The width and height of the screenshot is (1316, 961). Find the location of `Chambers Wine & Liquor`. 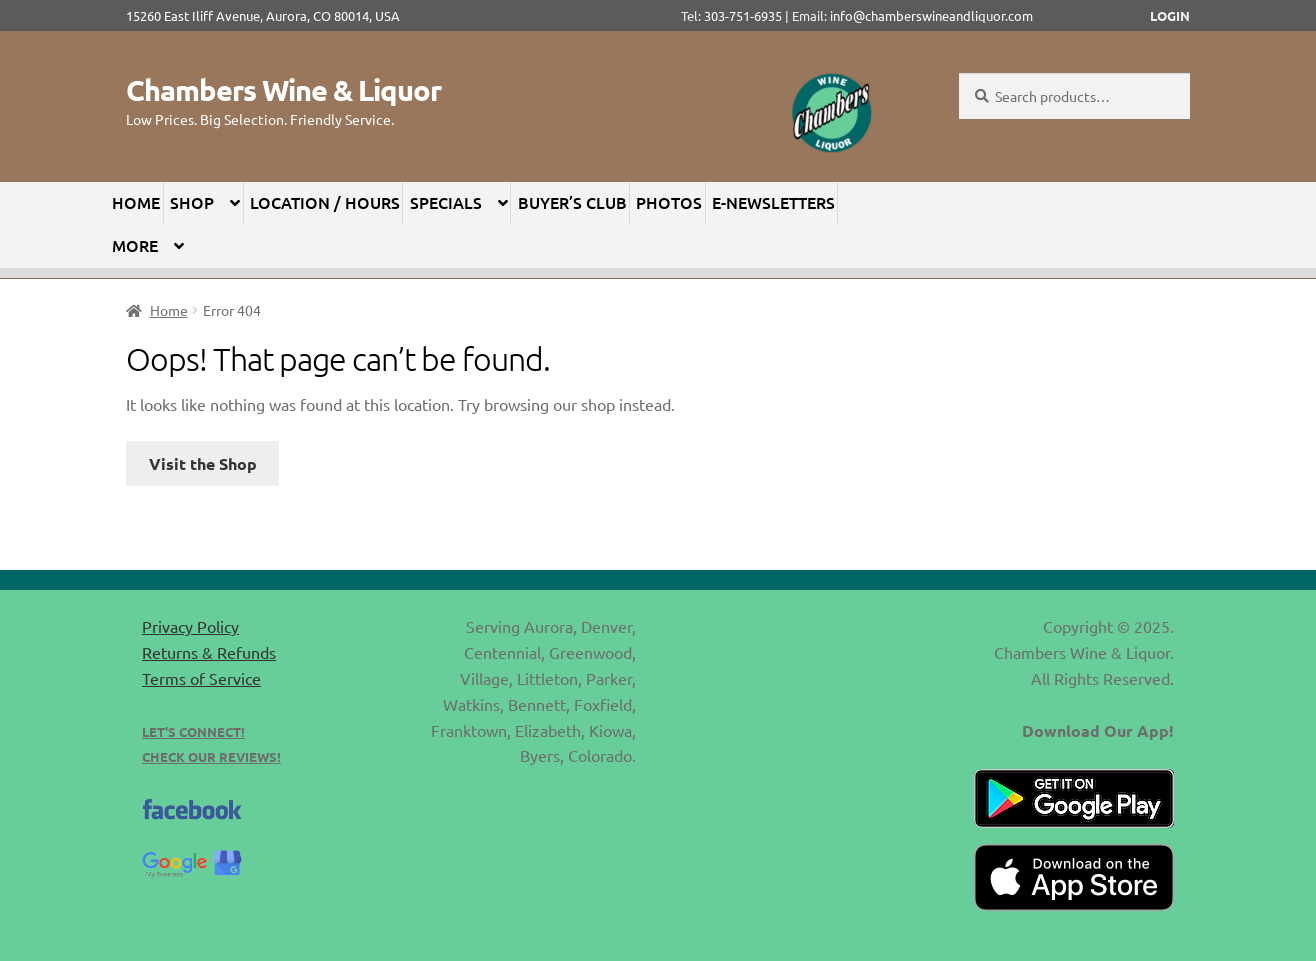

Chambers Wine & Liquor is located at coordinates (283, 90).